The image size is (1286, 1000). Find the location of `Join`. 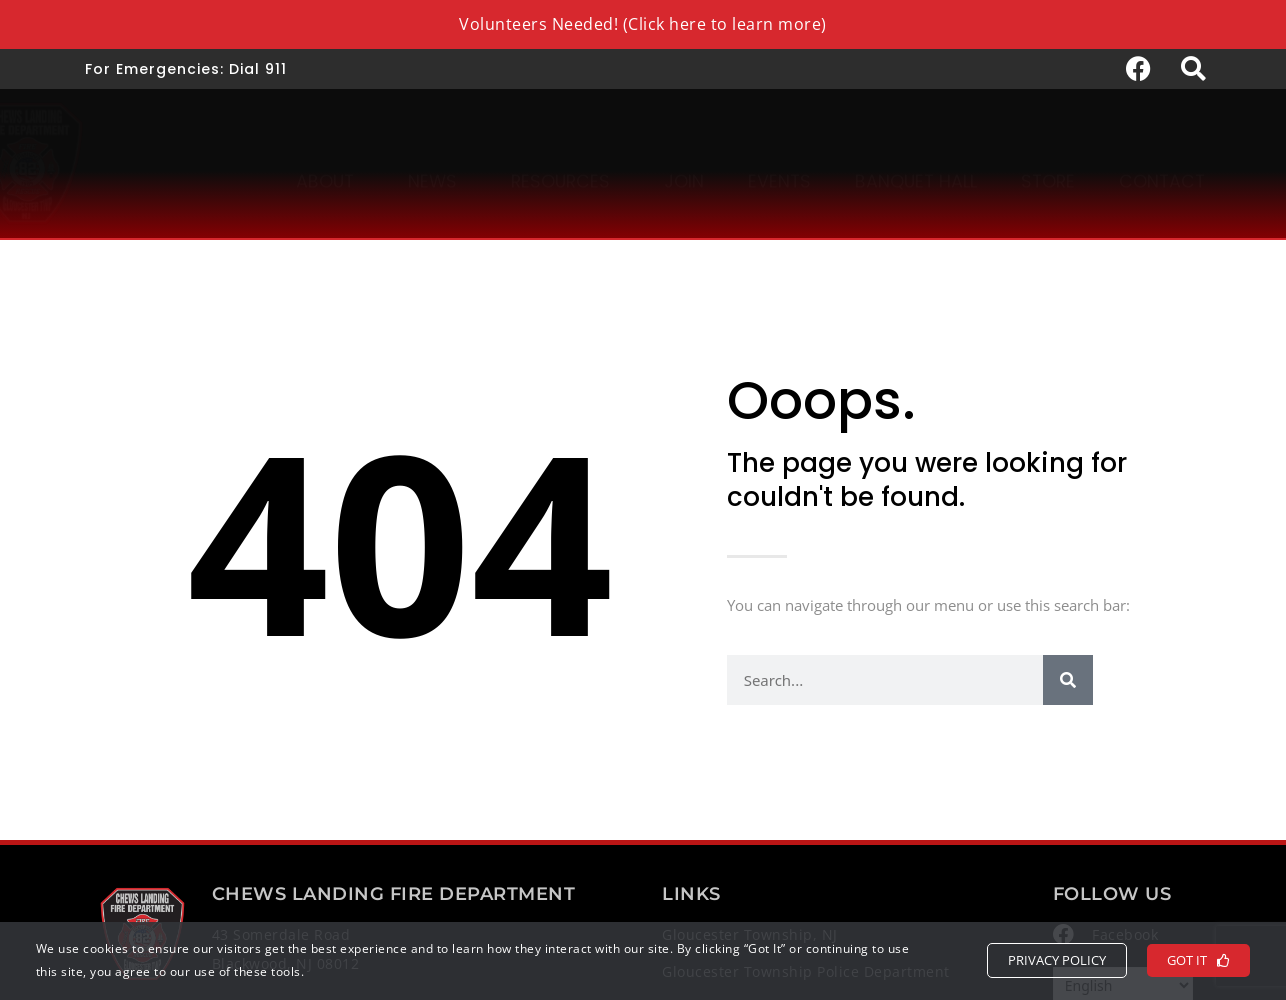

Join is located at coordinates (684, 162).